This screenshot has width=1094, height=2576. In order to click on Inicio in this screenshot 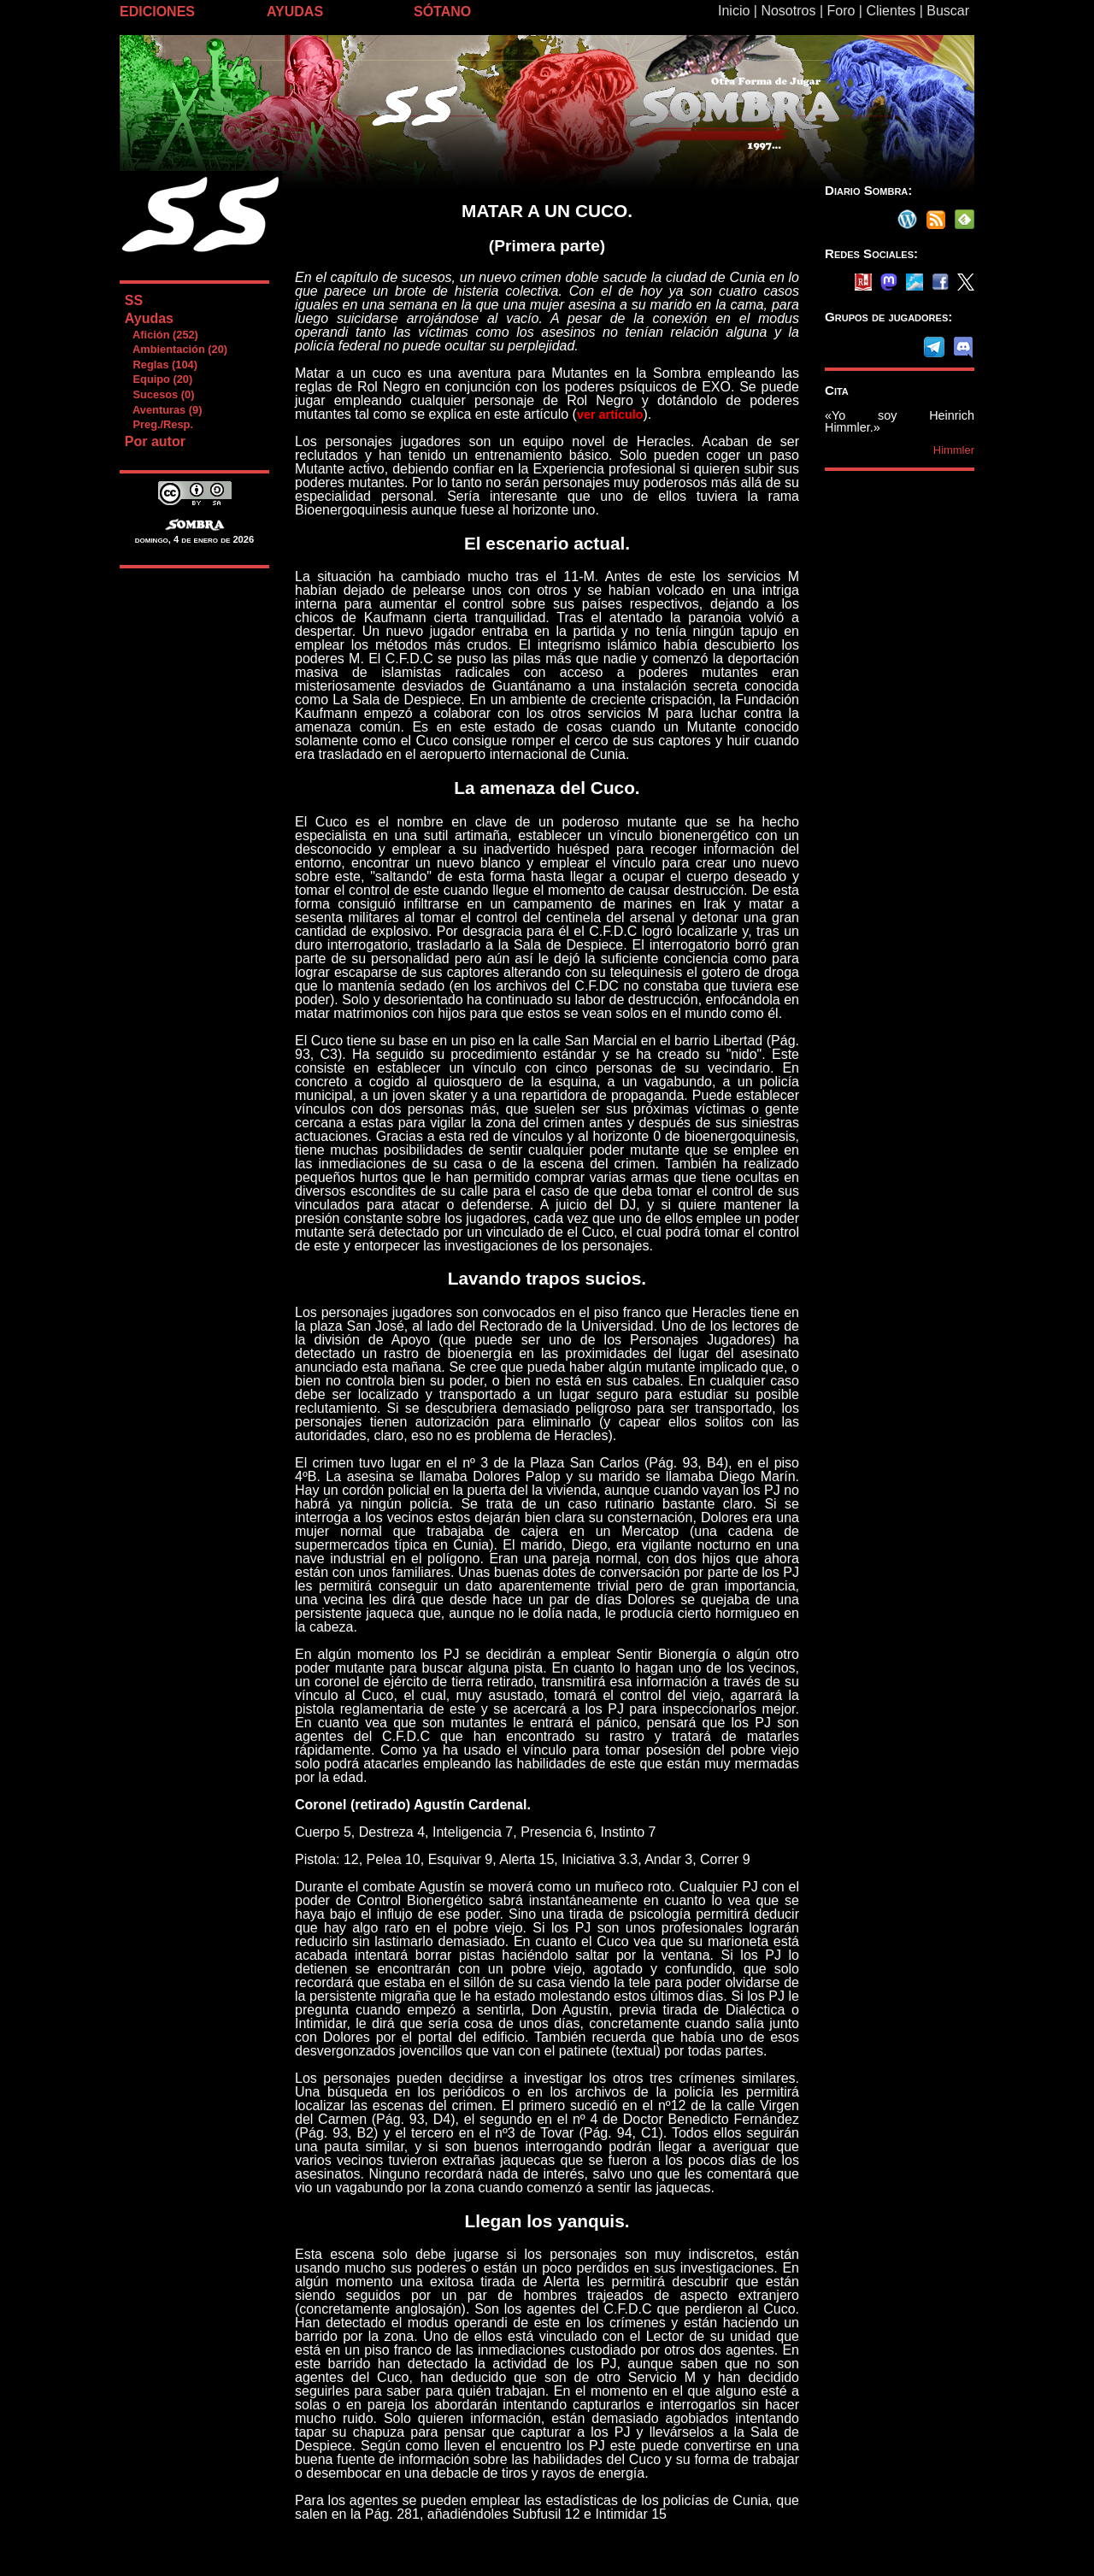, I will do `click(734, 10)`.